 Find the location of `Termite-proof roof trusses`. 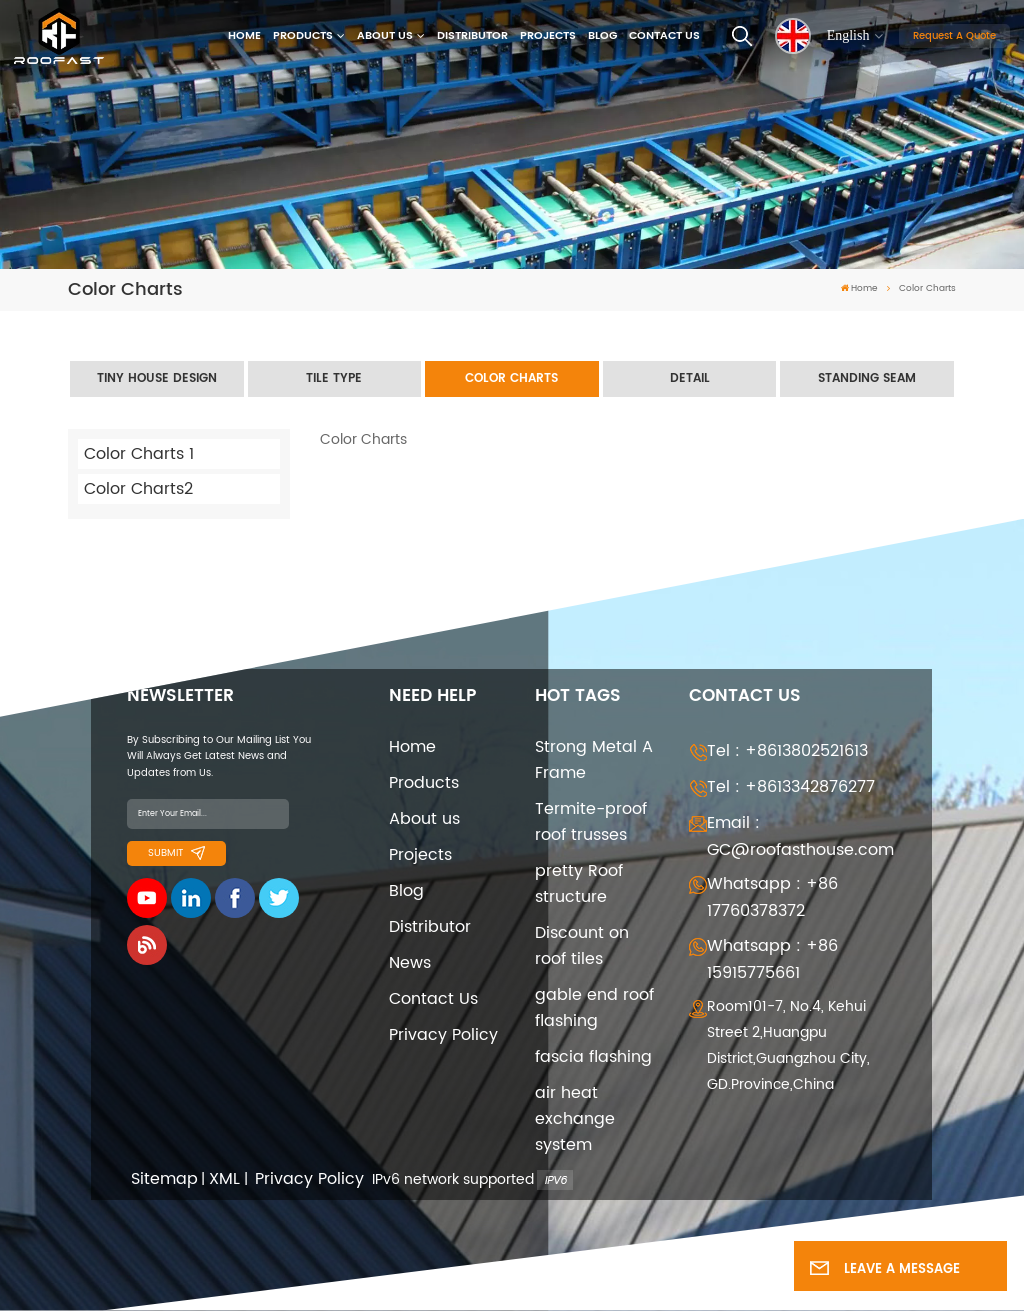

Termite-proof roof trusses is located at coordinates (591, 822).